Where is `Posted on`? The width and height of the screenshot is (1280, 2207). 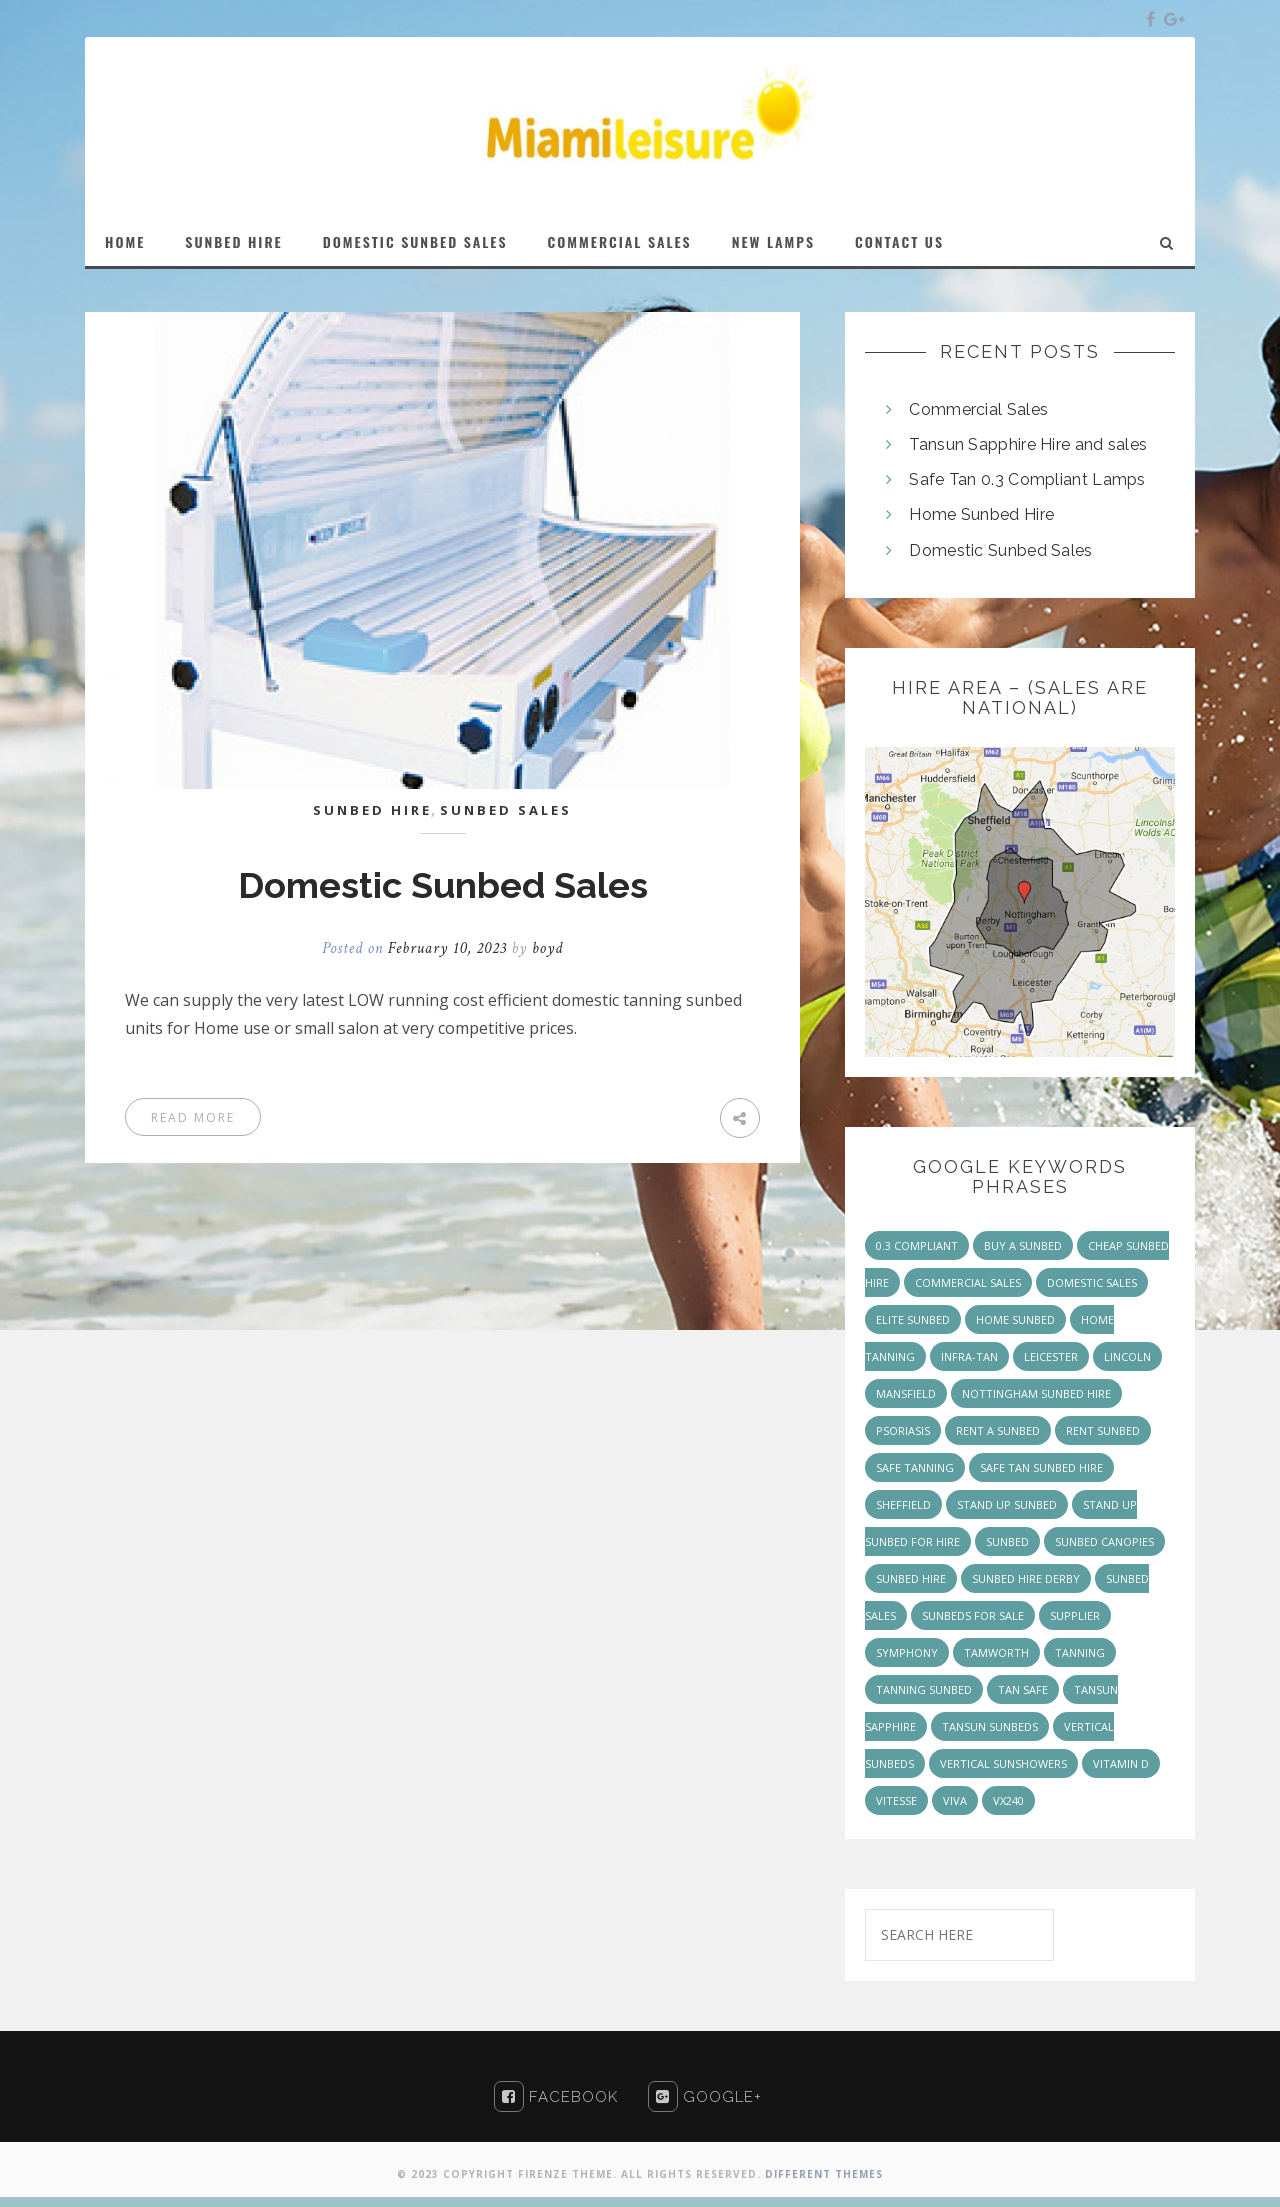 Posted on is located at coordinates (417, 948).